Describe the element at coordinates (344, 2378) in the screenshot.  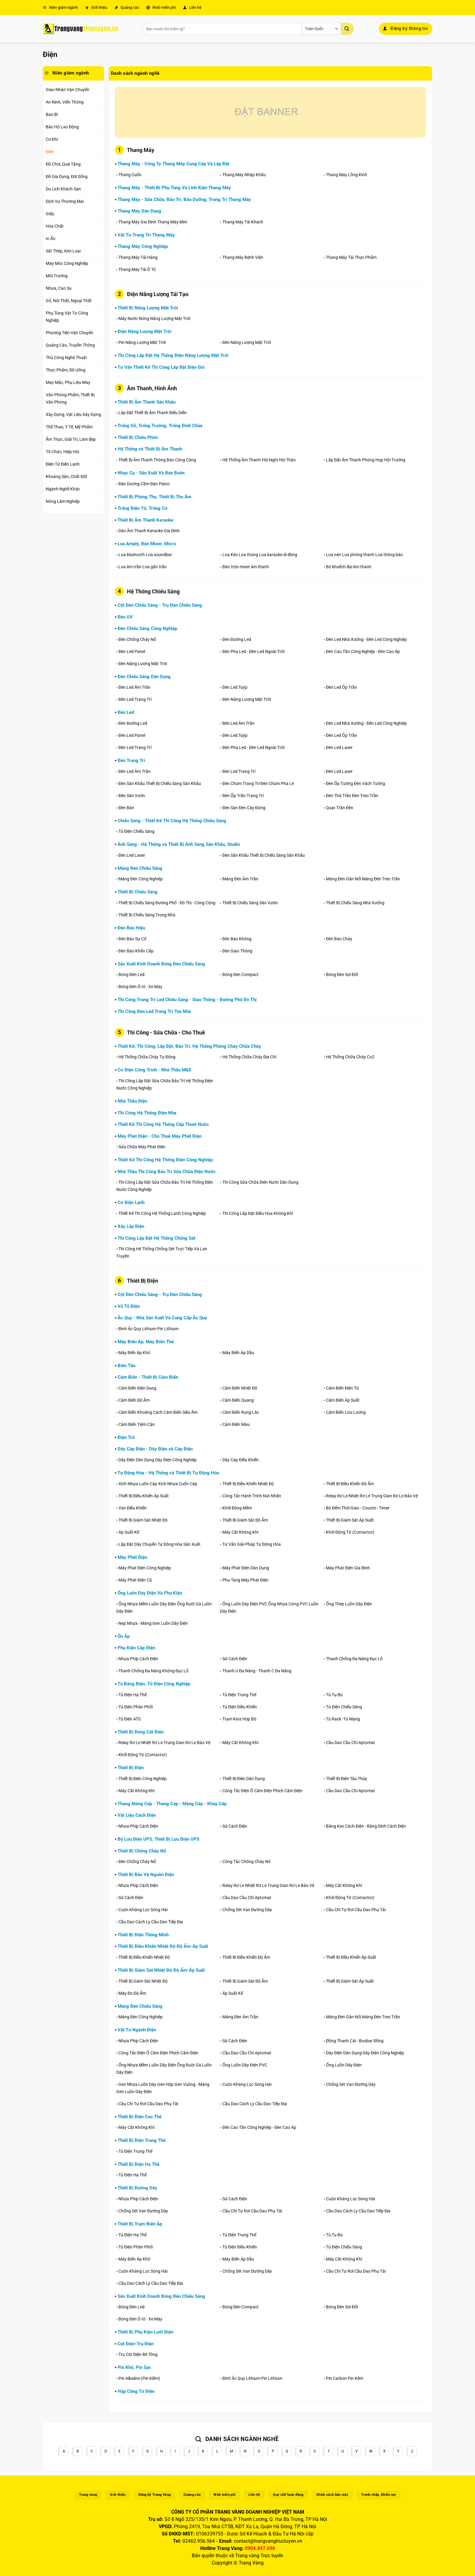
I see `Pin Carbon Pin Kẽm` at that location.